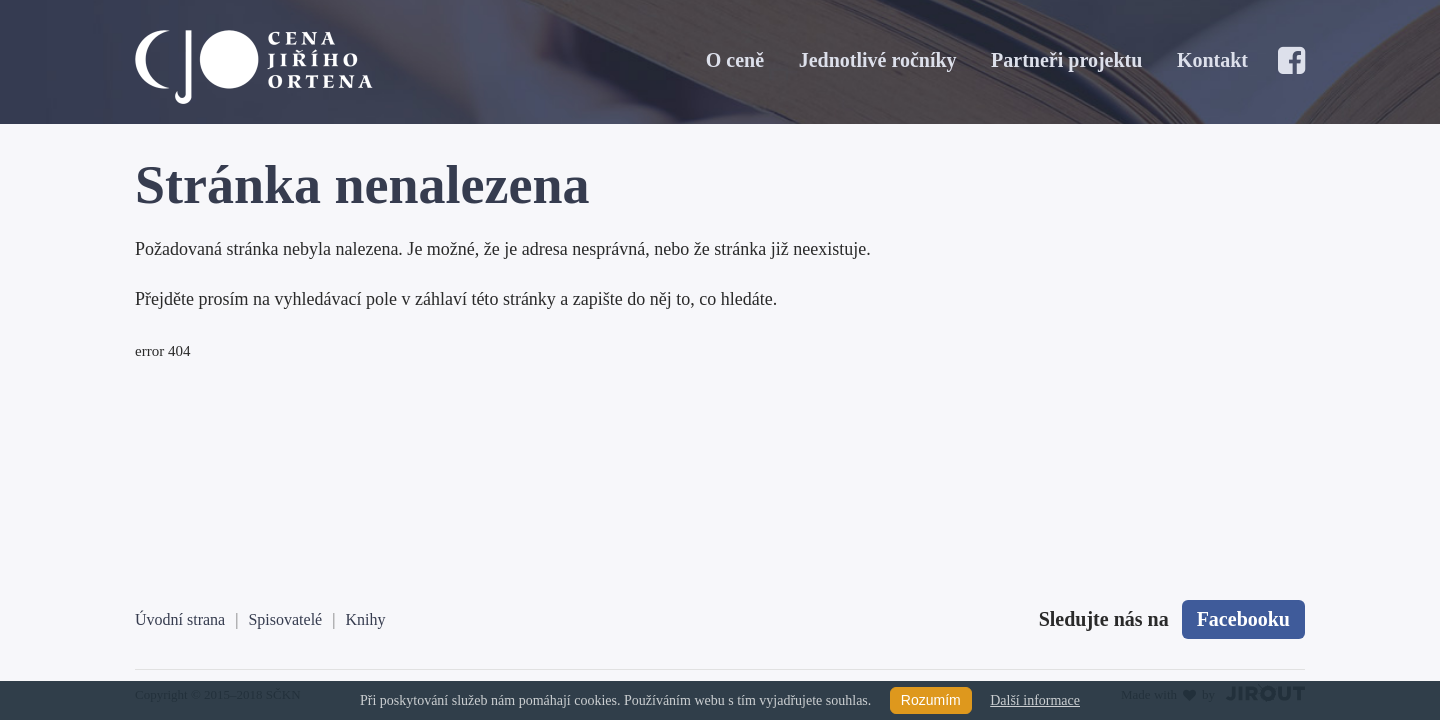  Describe the element at coordinates (878, 60) in the screenshot. I see `Jednotlivé ročníky` at that location.